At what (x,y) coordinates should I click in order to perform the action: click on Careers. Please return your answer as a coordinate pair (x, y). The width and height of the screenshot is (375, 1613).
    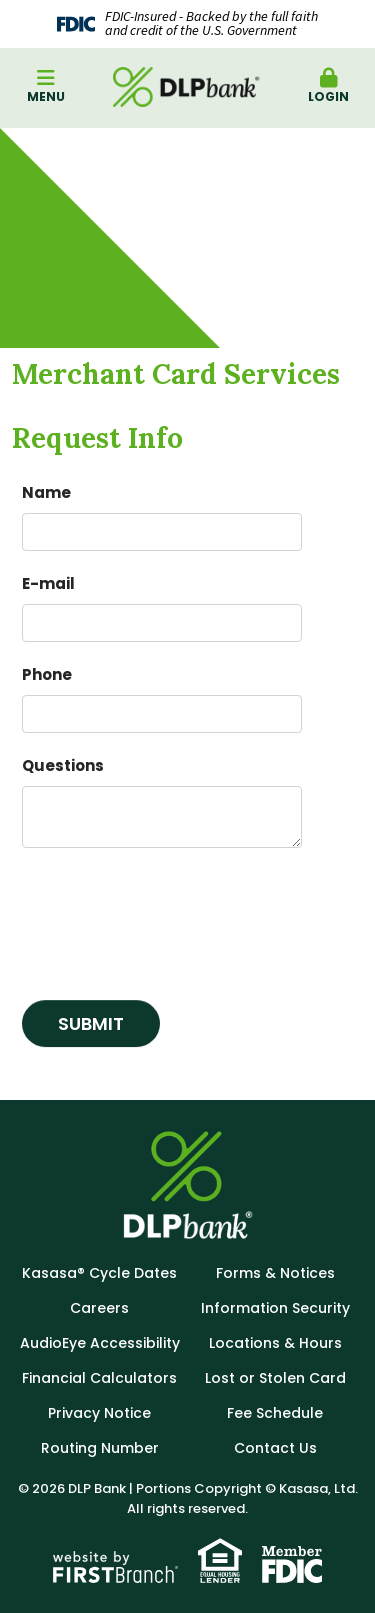
    Looking at the image, I should click on (99, 1308).